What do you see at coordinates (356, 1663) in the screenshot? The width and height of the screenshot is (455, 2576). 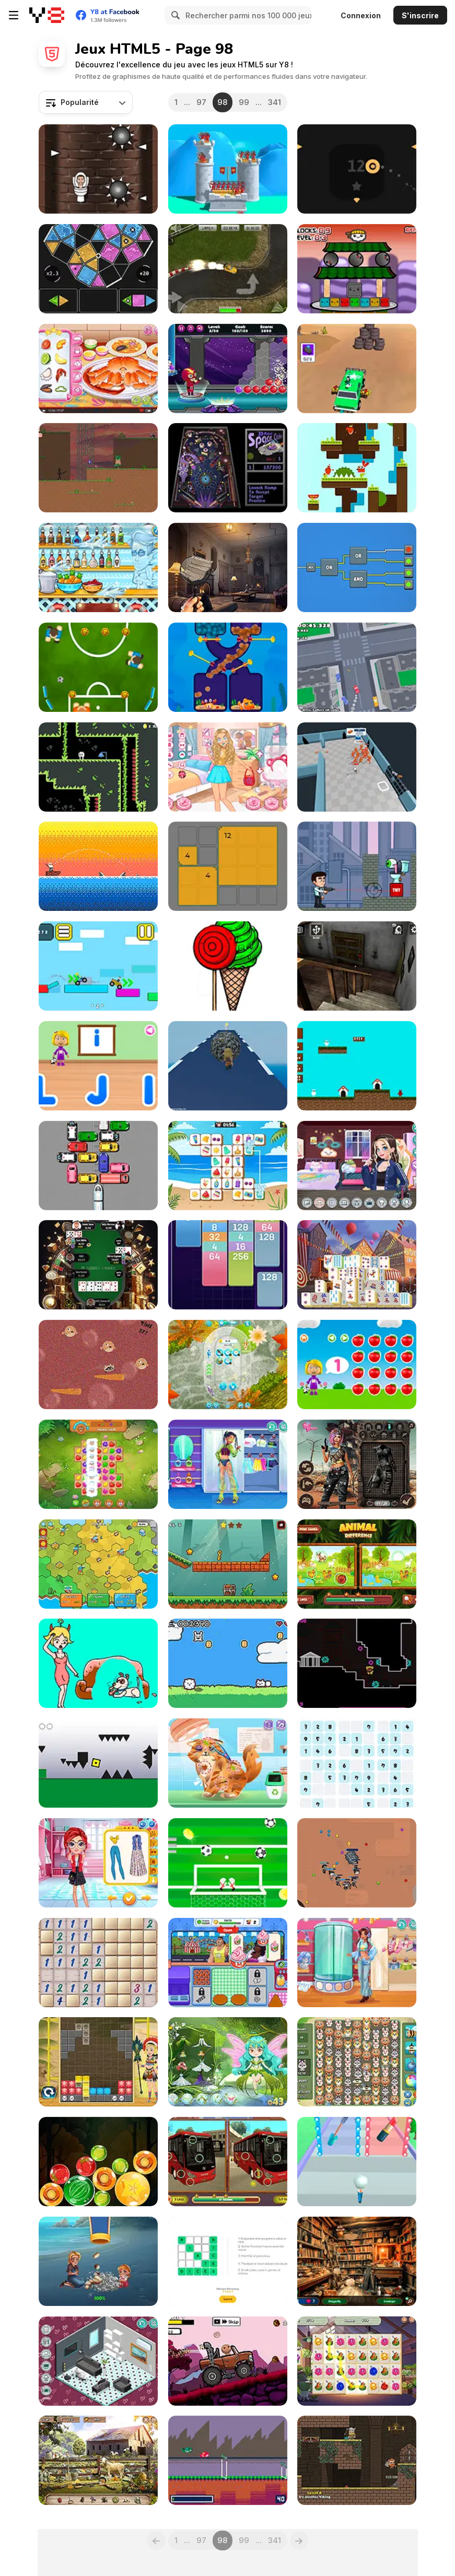 I see `[Time Warp Infinite]` at bounding box center [356, 1663].